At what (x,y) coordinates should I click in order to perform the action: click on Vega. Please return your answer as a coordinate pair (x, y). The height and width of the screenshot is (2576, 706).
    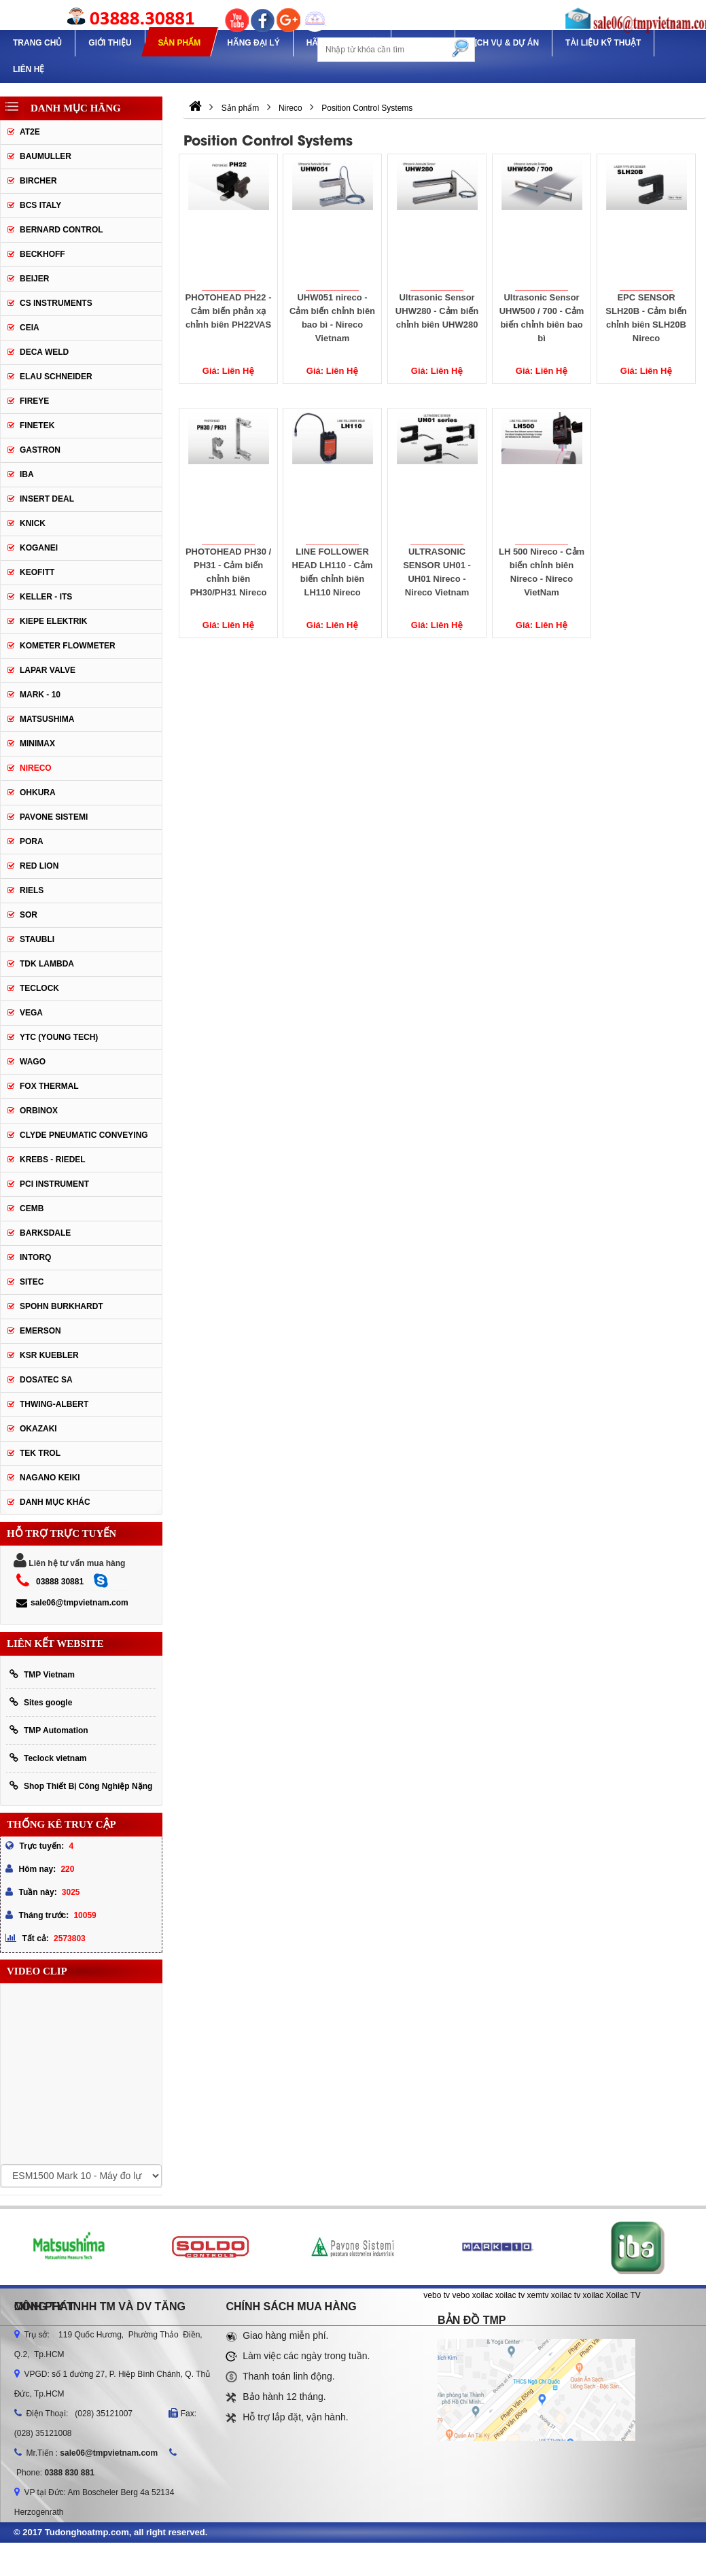
    Looking at the image, I should click on (31, 1012).